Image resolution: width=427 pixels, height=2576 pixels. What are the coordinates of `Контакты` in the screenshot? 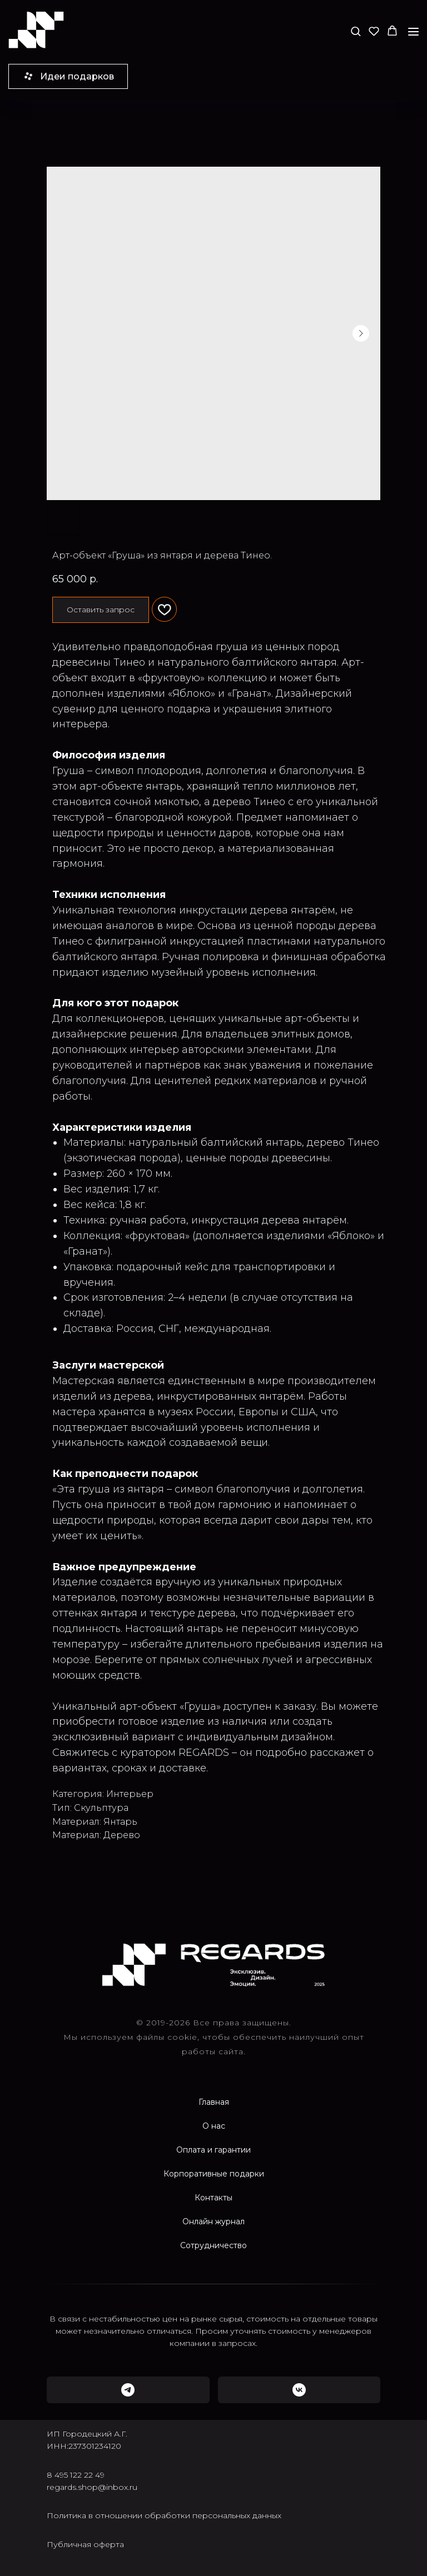 It's located at (213, 2198).